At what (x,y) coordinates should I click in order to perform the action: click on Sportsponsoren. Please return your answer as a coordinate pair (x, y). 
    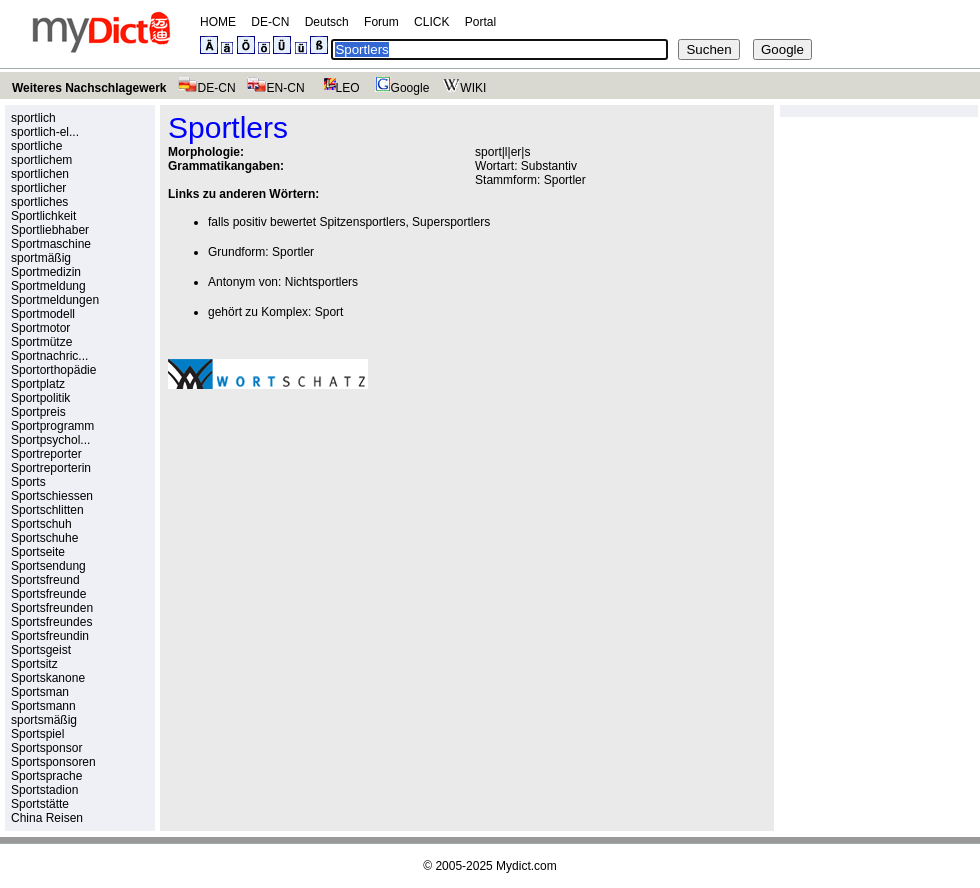
    Looking at the image, I should click on (53, 762).